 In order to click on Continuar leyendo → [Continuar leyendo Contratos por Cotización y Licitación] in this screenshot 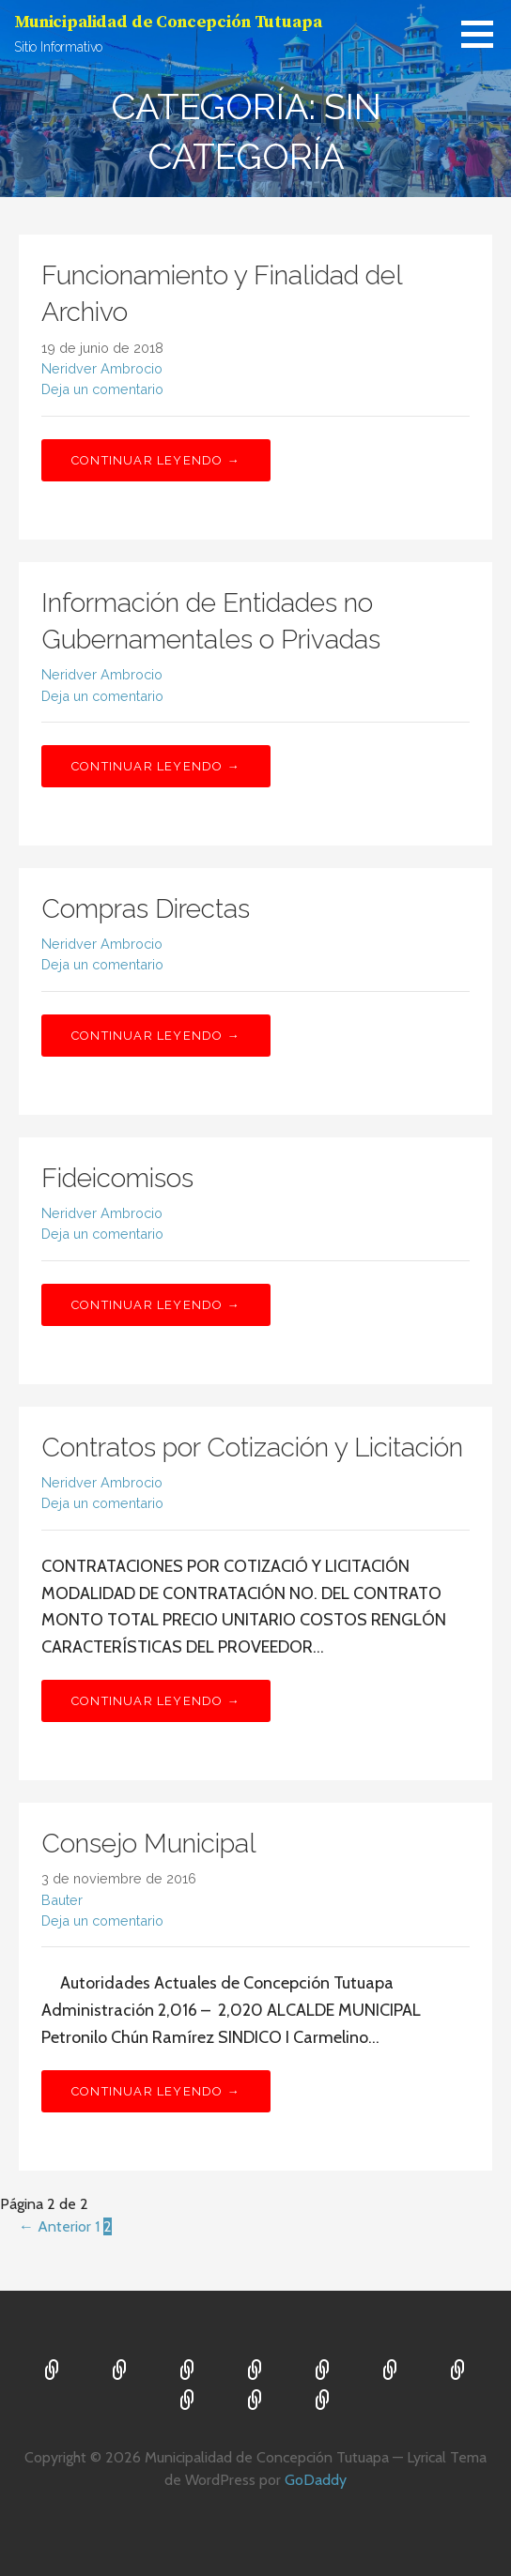, I will do `click(155, 1701)`.